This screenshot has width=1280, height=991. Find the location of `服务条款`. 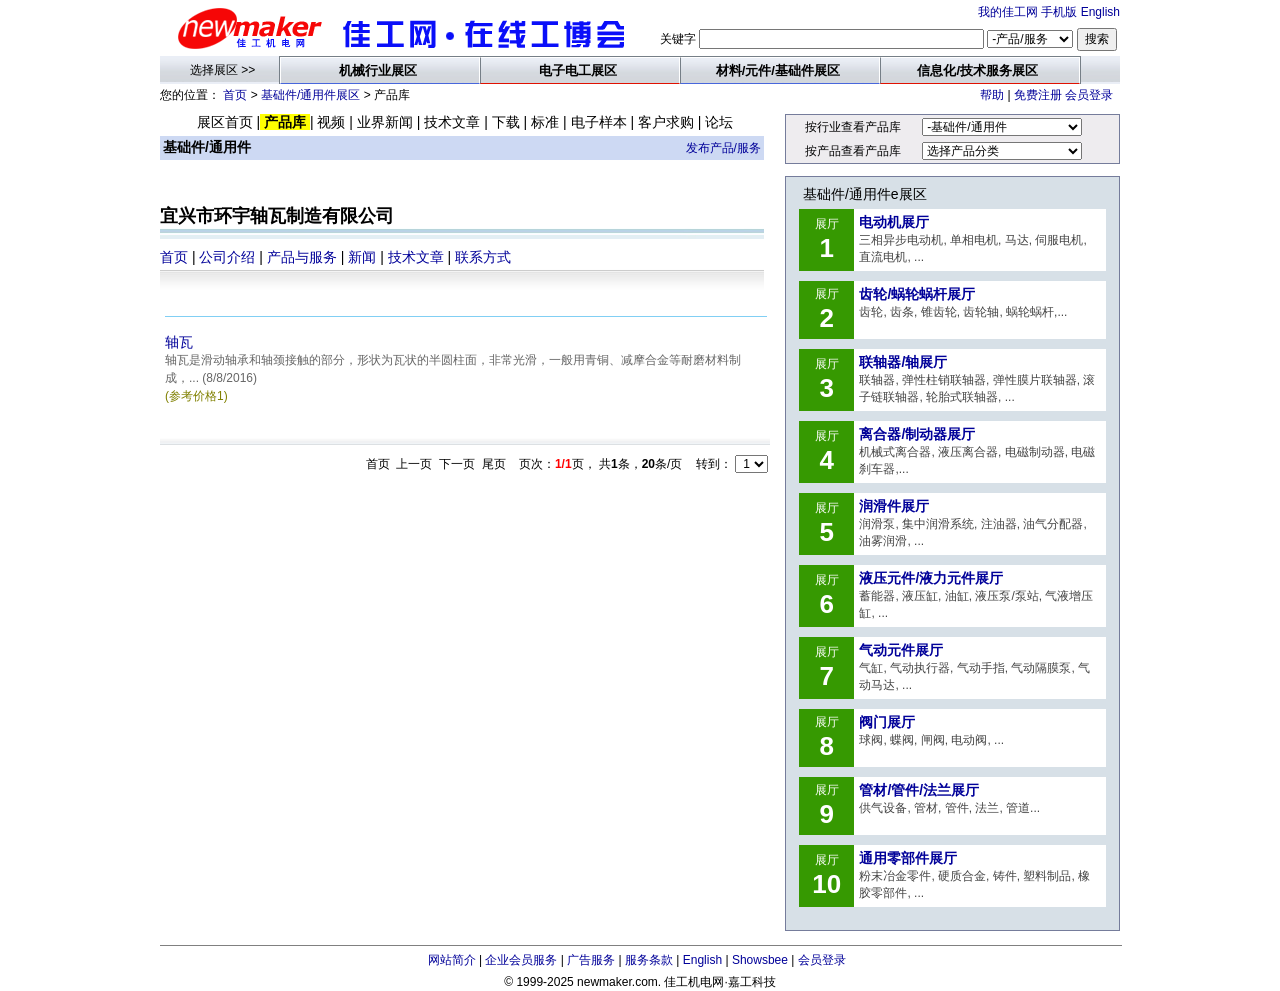

服务条款 is located at coordinates (649, 960).